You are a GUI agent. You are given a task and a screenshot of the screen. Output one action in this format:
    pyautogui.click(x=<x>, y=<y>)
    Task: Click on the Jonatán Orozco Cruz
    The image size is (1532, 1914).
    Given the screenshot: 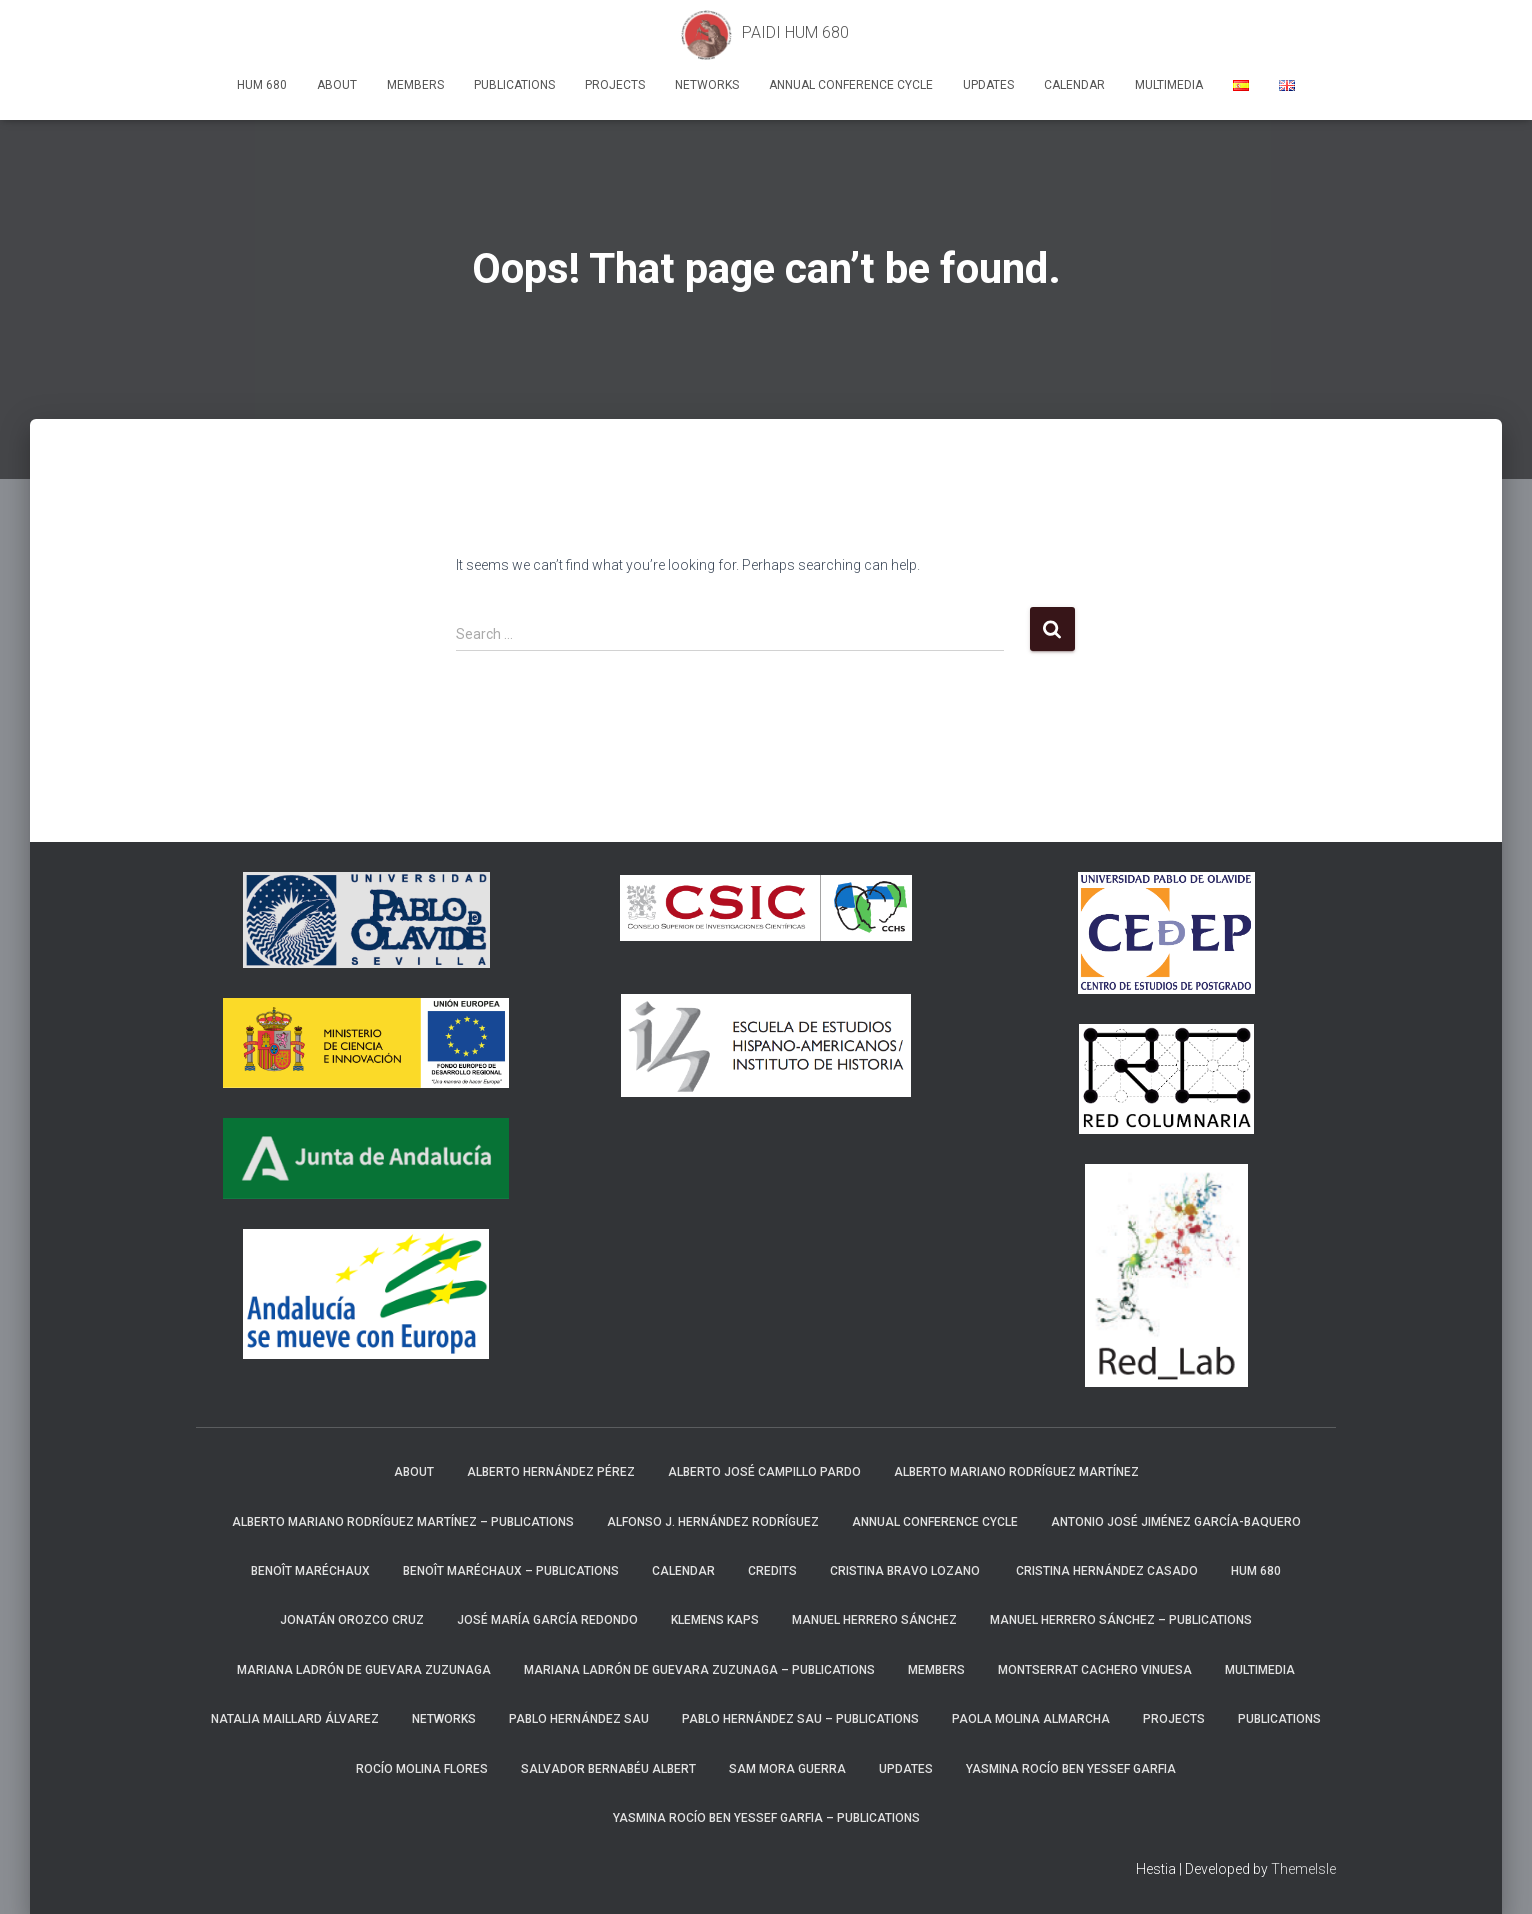 What is the action you would take?
    pyautogui.click(x=352, y=1620)
    